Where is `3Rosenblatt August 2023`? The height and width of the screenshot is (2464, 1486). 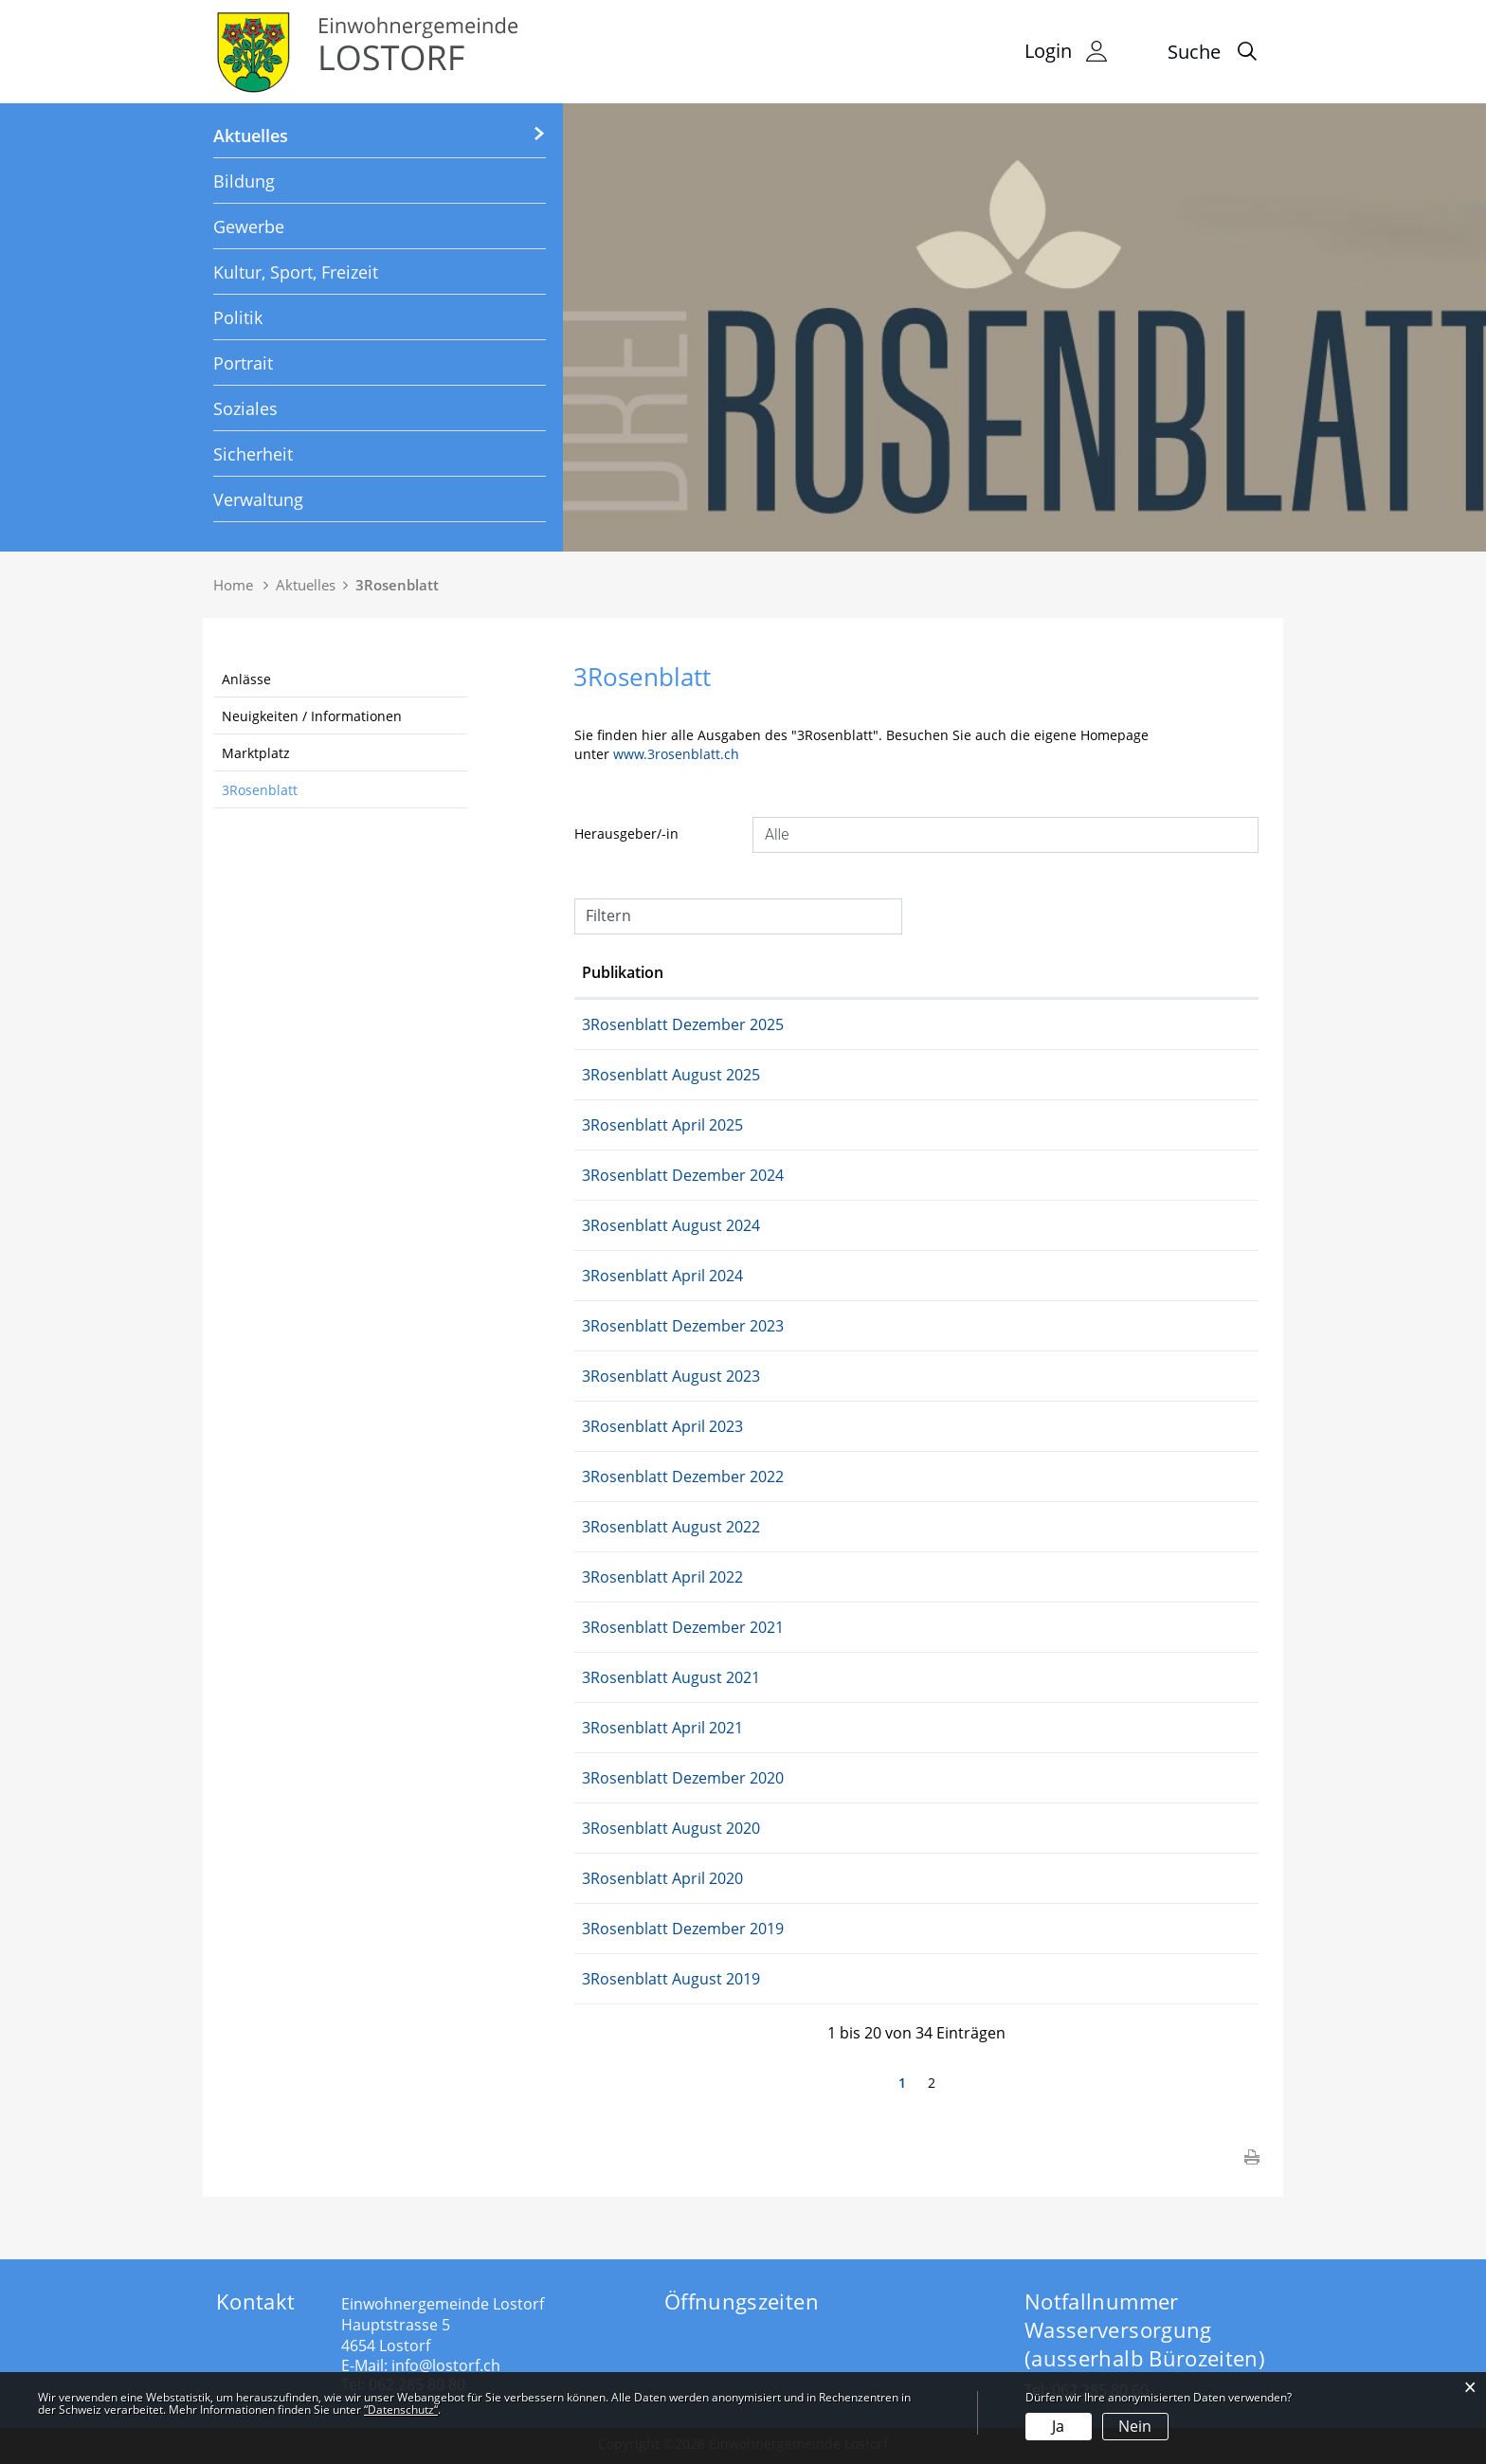
3Rosenblatt August 2023 is located at coordinates (787, 1376).